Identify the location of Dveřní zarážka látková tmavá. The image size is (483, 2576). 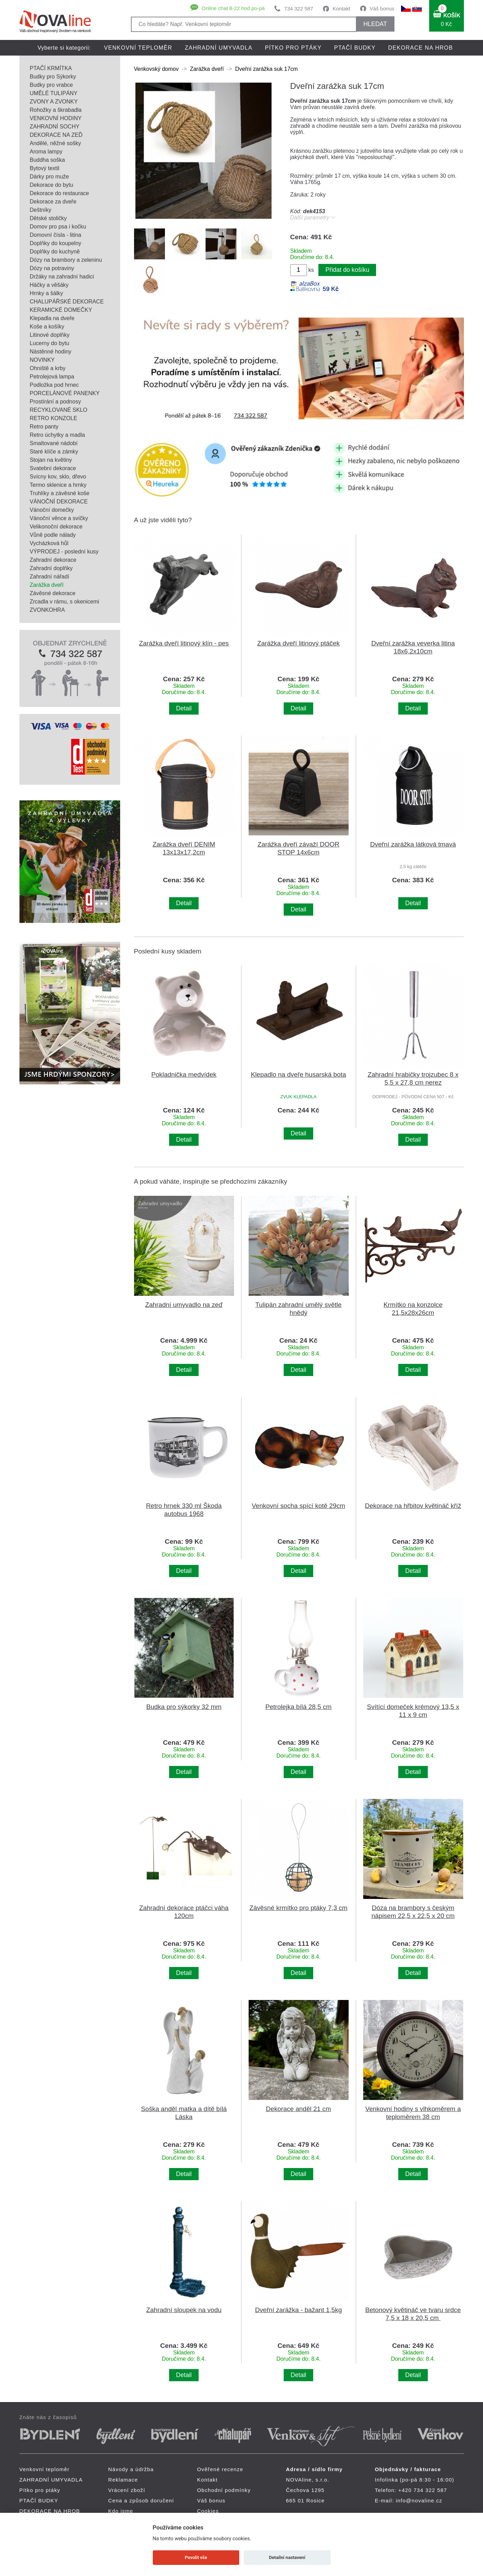
(413, 844).